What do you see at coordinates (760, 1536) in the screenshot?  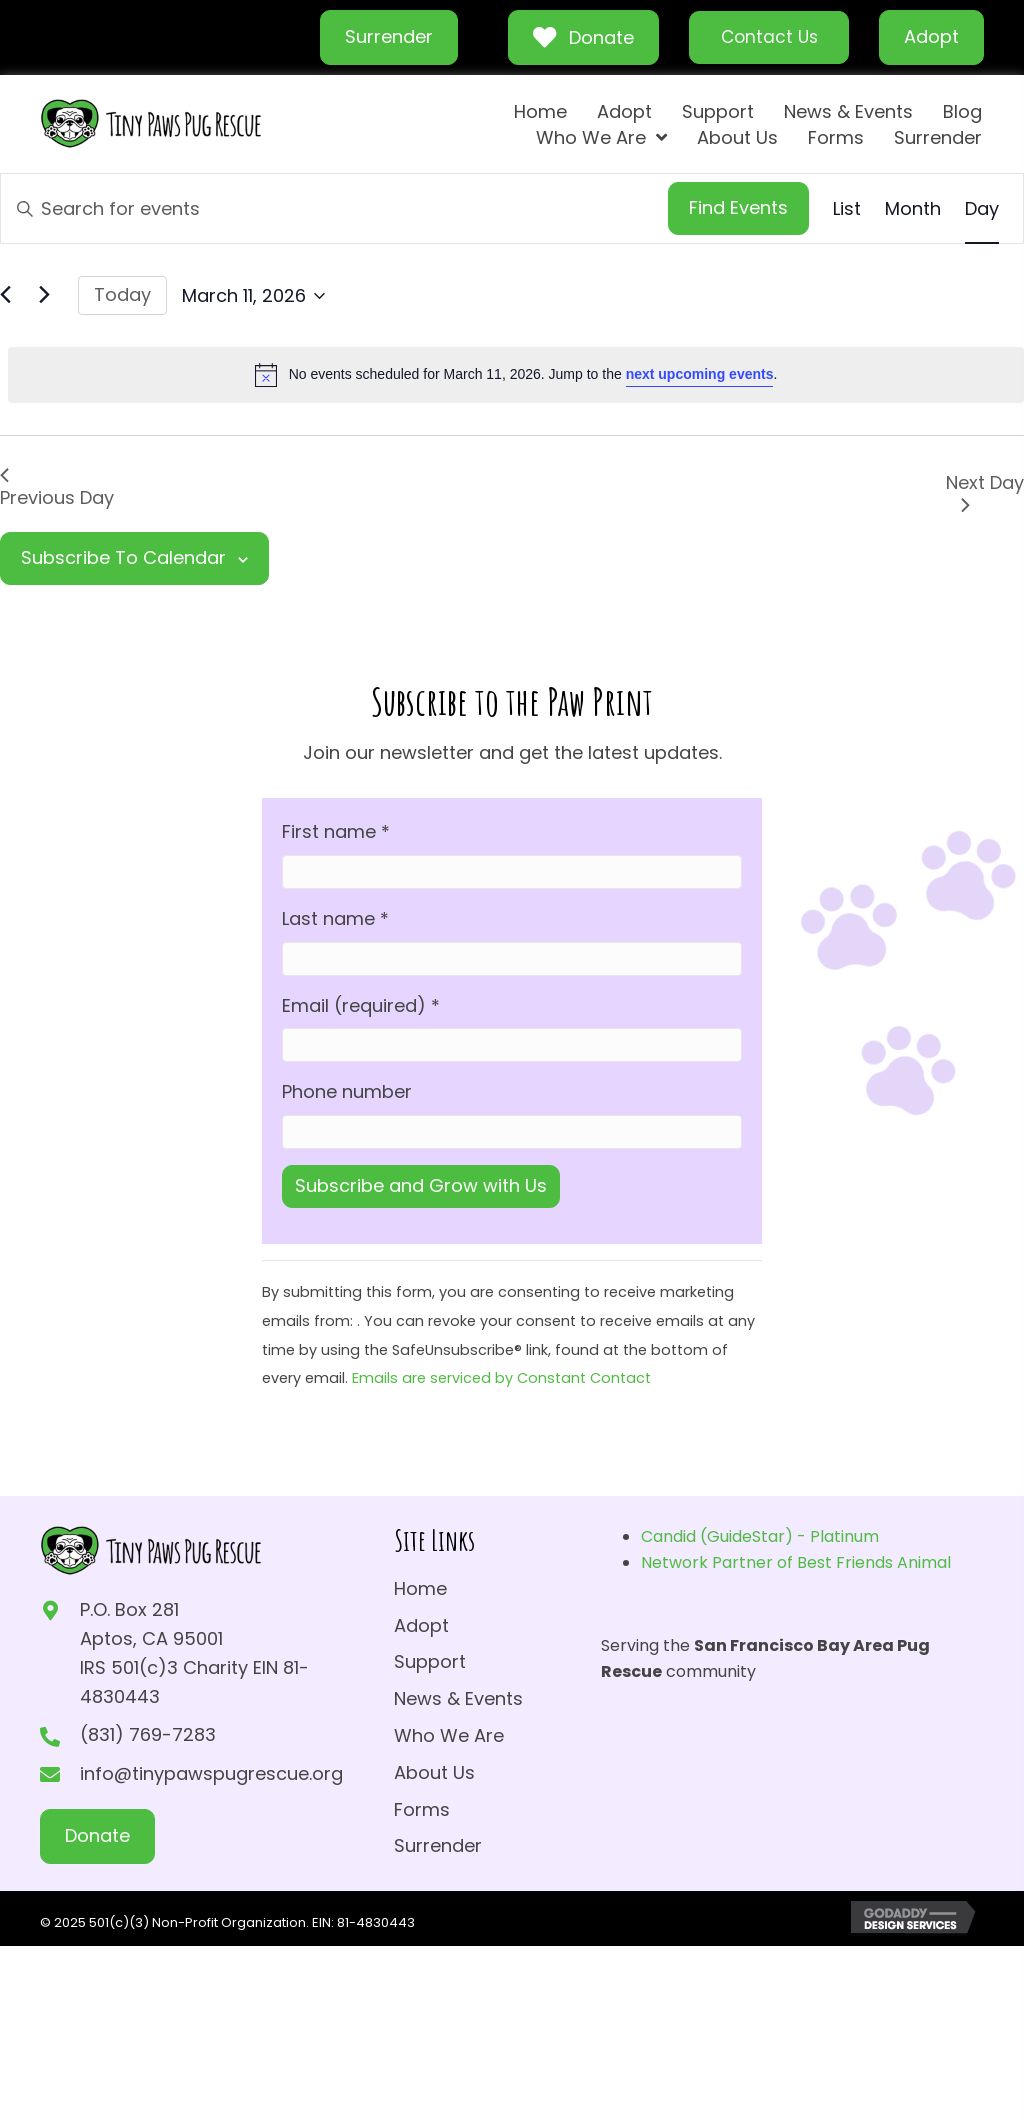 I see `Candid (GuideStar) - Platinum` at bounding box center [760, 1536].